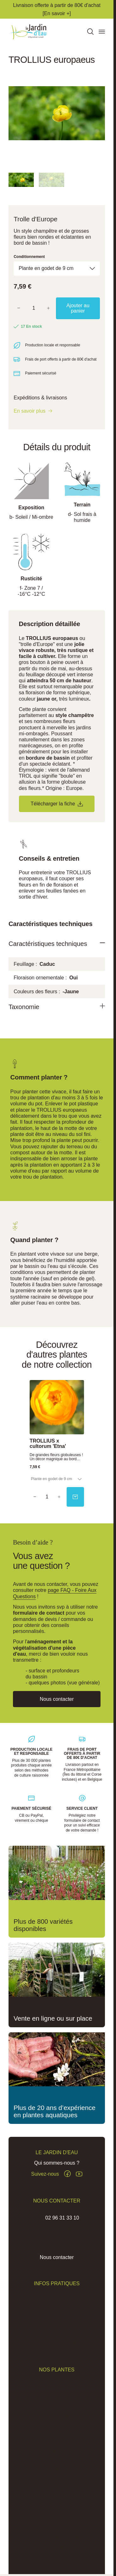 This screenshot has height=2576, width=116. What do you see at coordinates (56, 2547) in the screenshot?
I see `Politique de confidentialité des données` at bounding box center [56, 2547].